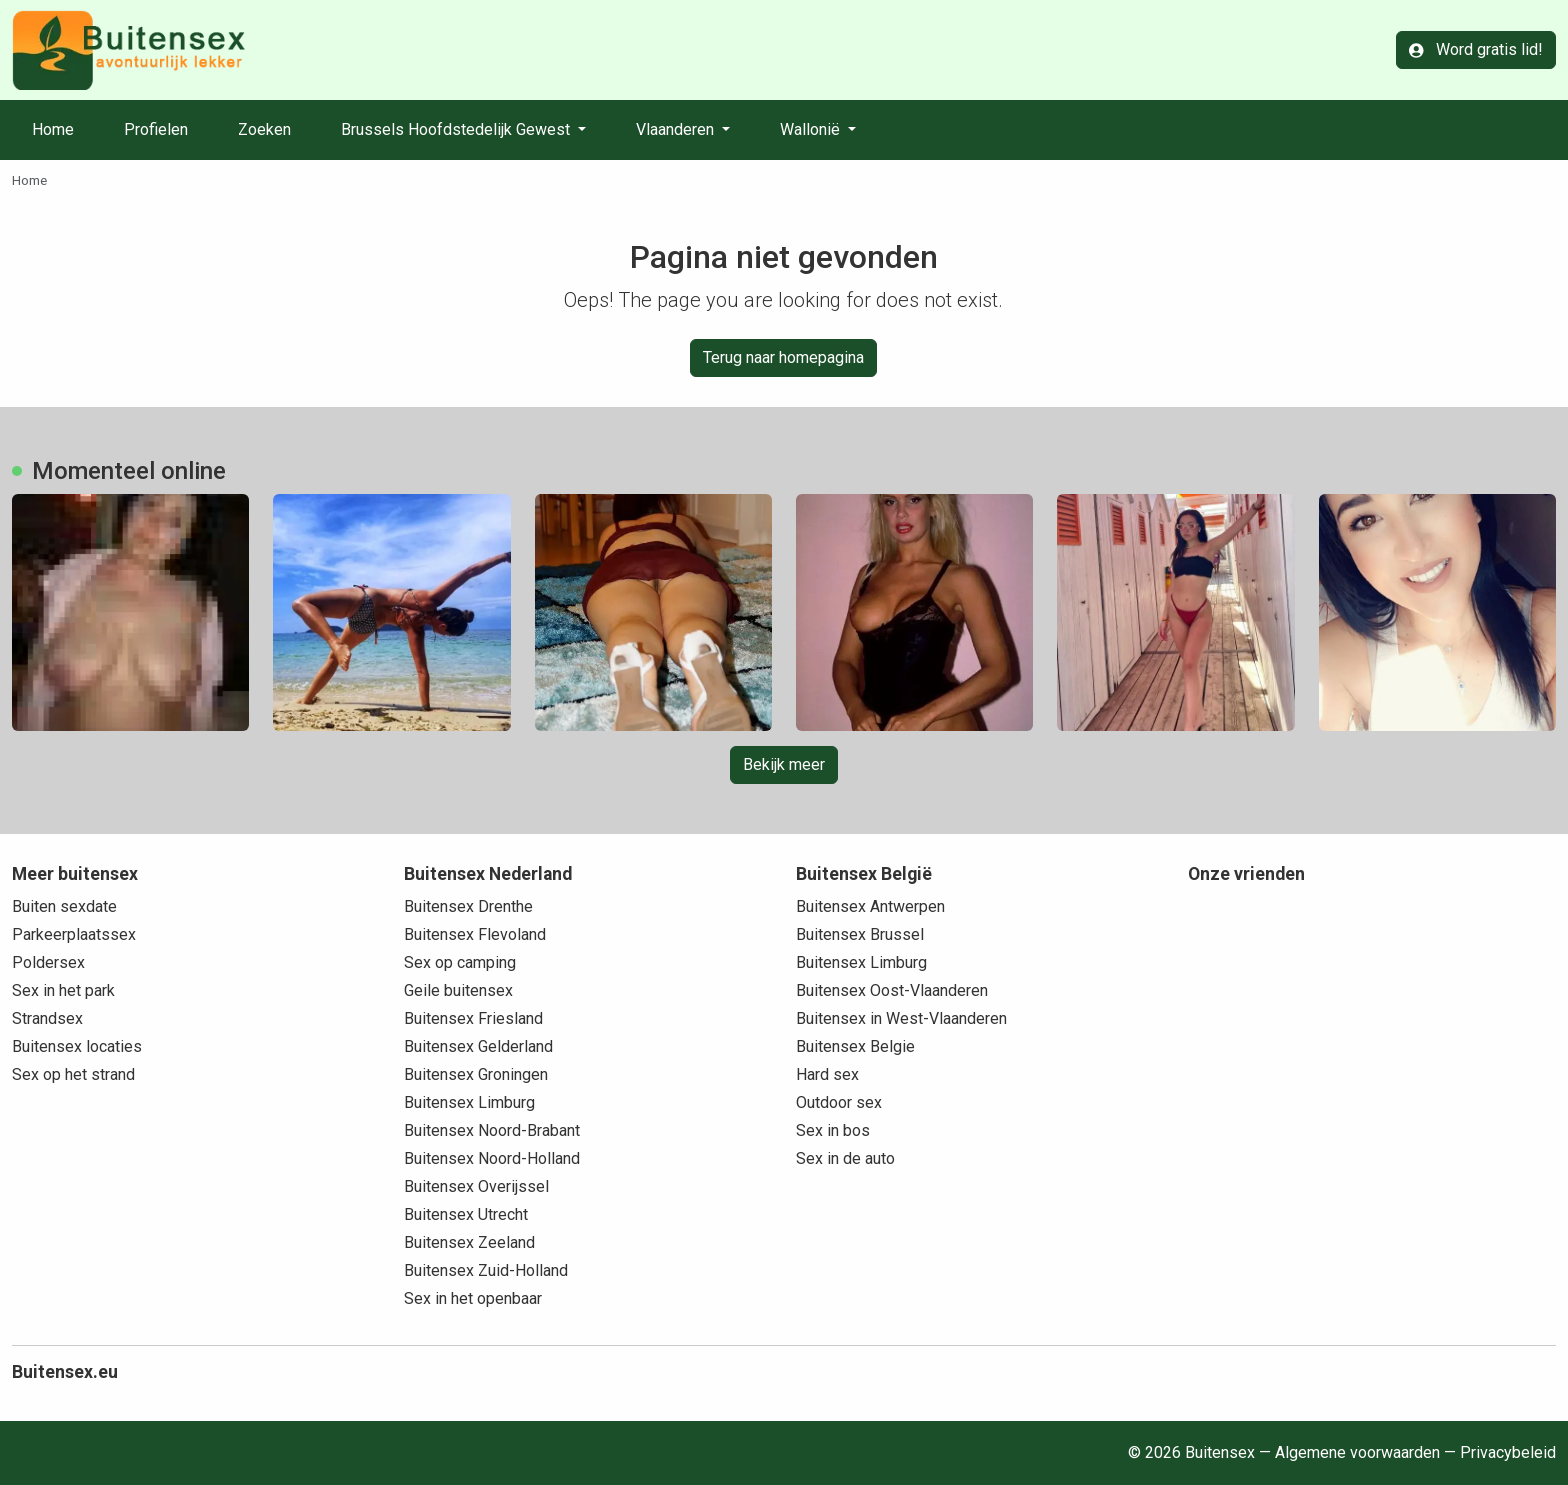  Describe the element at coordinates (486, 1270) in the screenshot. I see `Buitensex Zuid-Holland` at that location.